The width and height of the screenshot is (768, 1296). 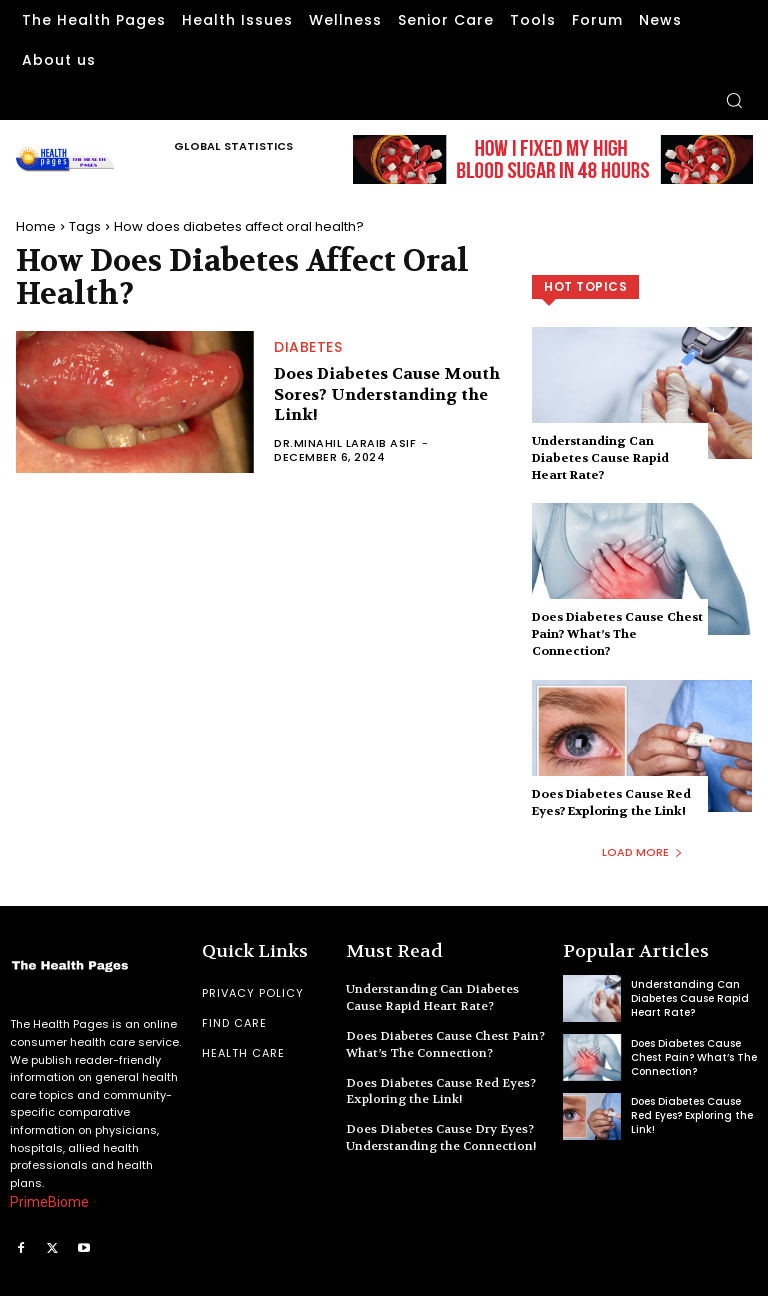 I want to click on Home, so click(x=36, y=226).